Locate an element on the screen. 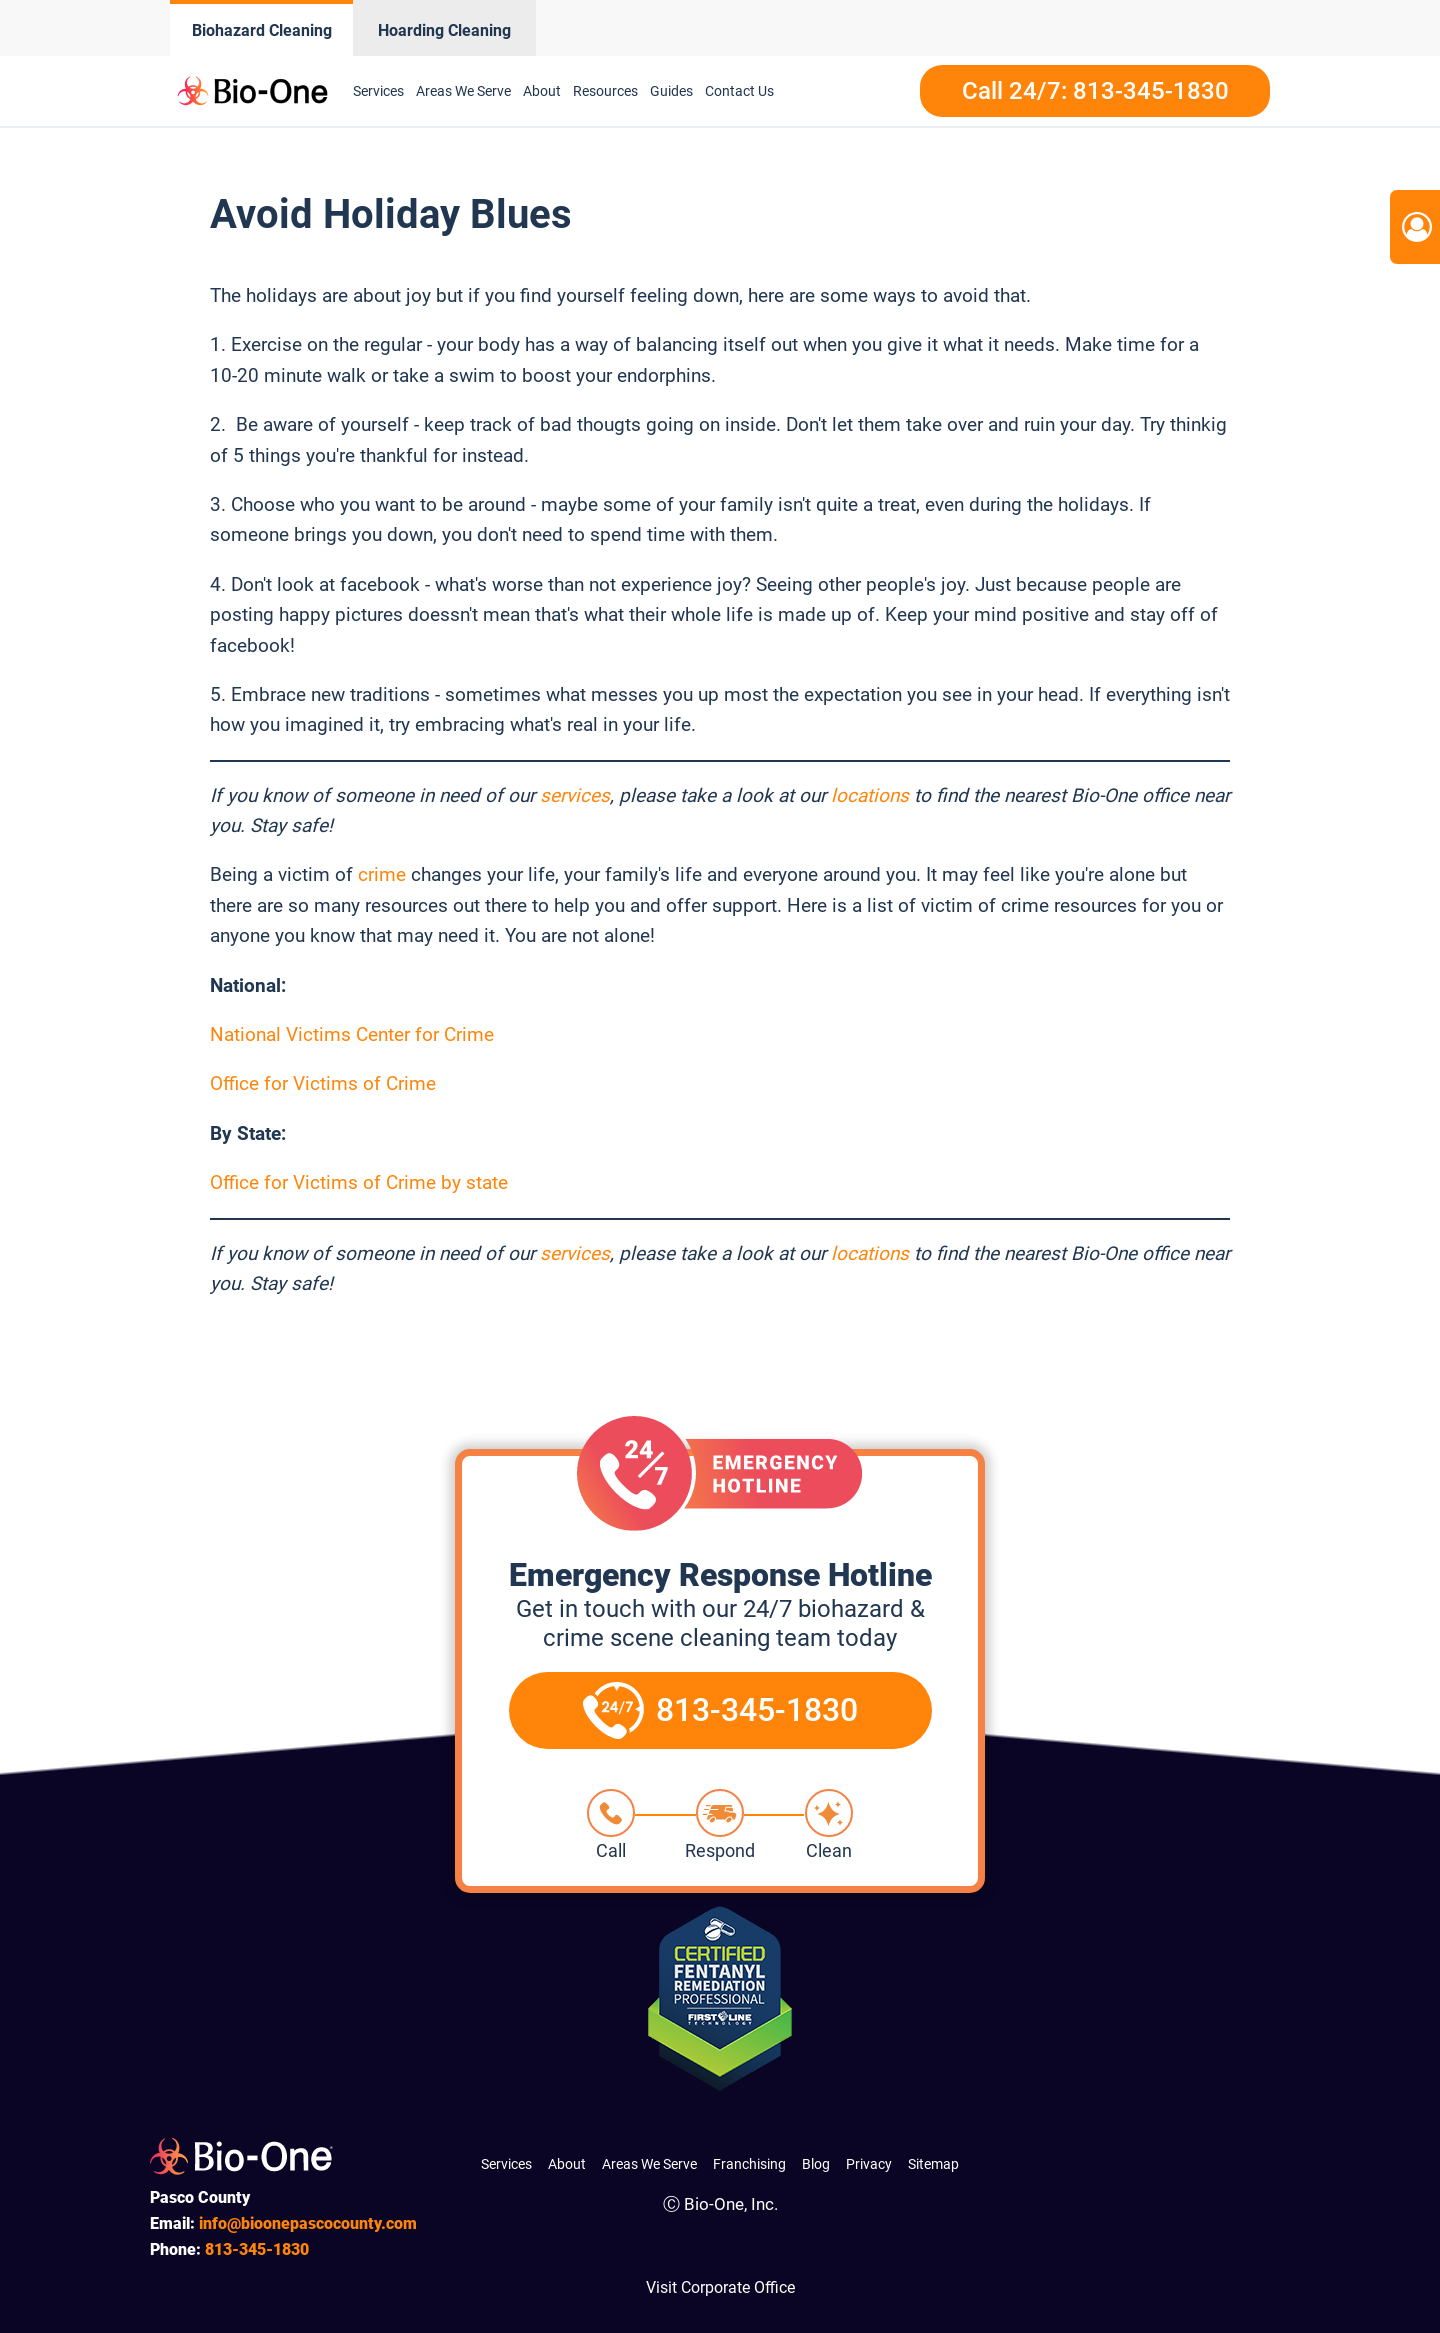  Blog is located at coordinates (816, 2164).